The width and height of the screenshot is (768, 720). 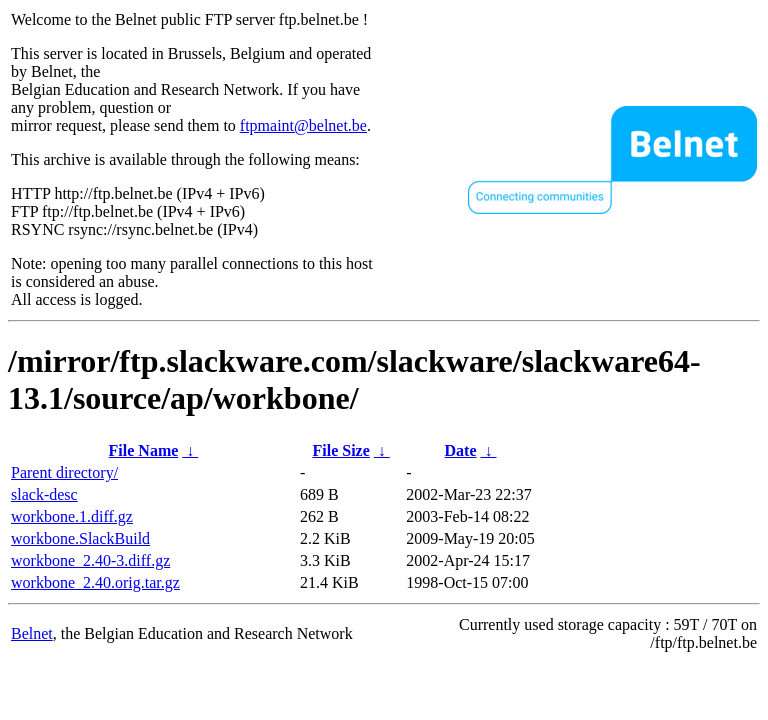 I want to click on File Name, so click(x=144, y=450).